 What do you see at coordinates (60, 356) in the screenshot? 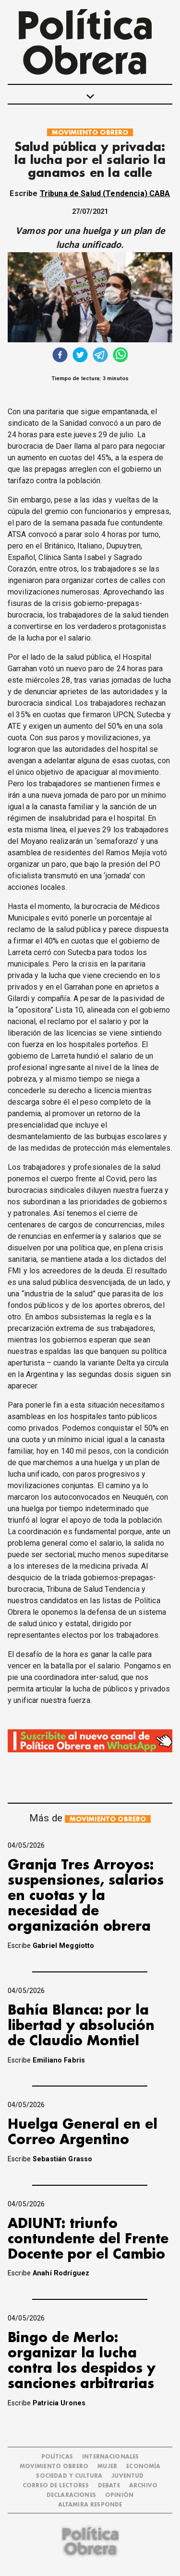
I see `[facebook]` at bounding box center [60, 356].